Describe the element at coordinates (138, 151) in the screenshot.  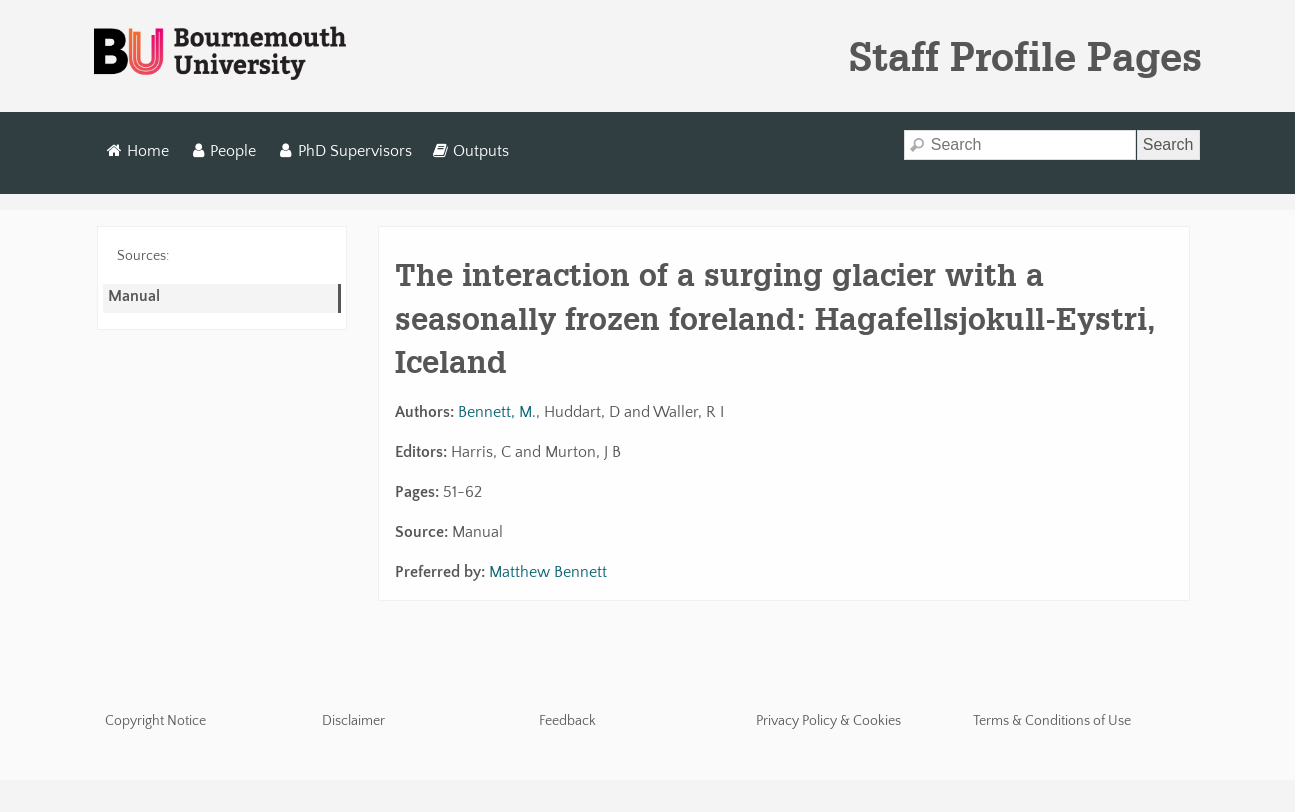
I see `Home` at that location.